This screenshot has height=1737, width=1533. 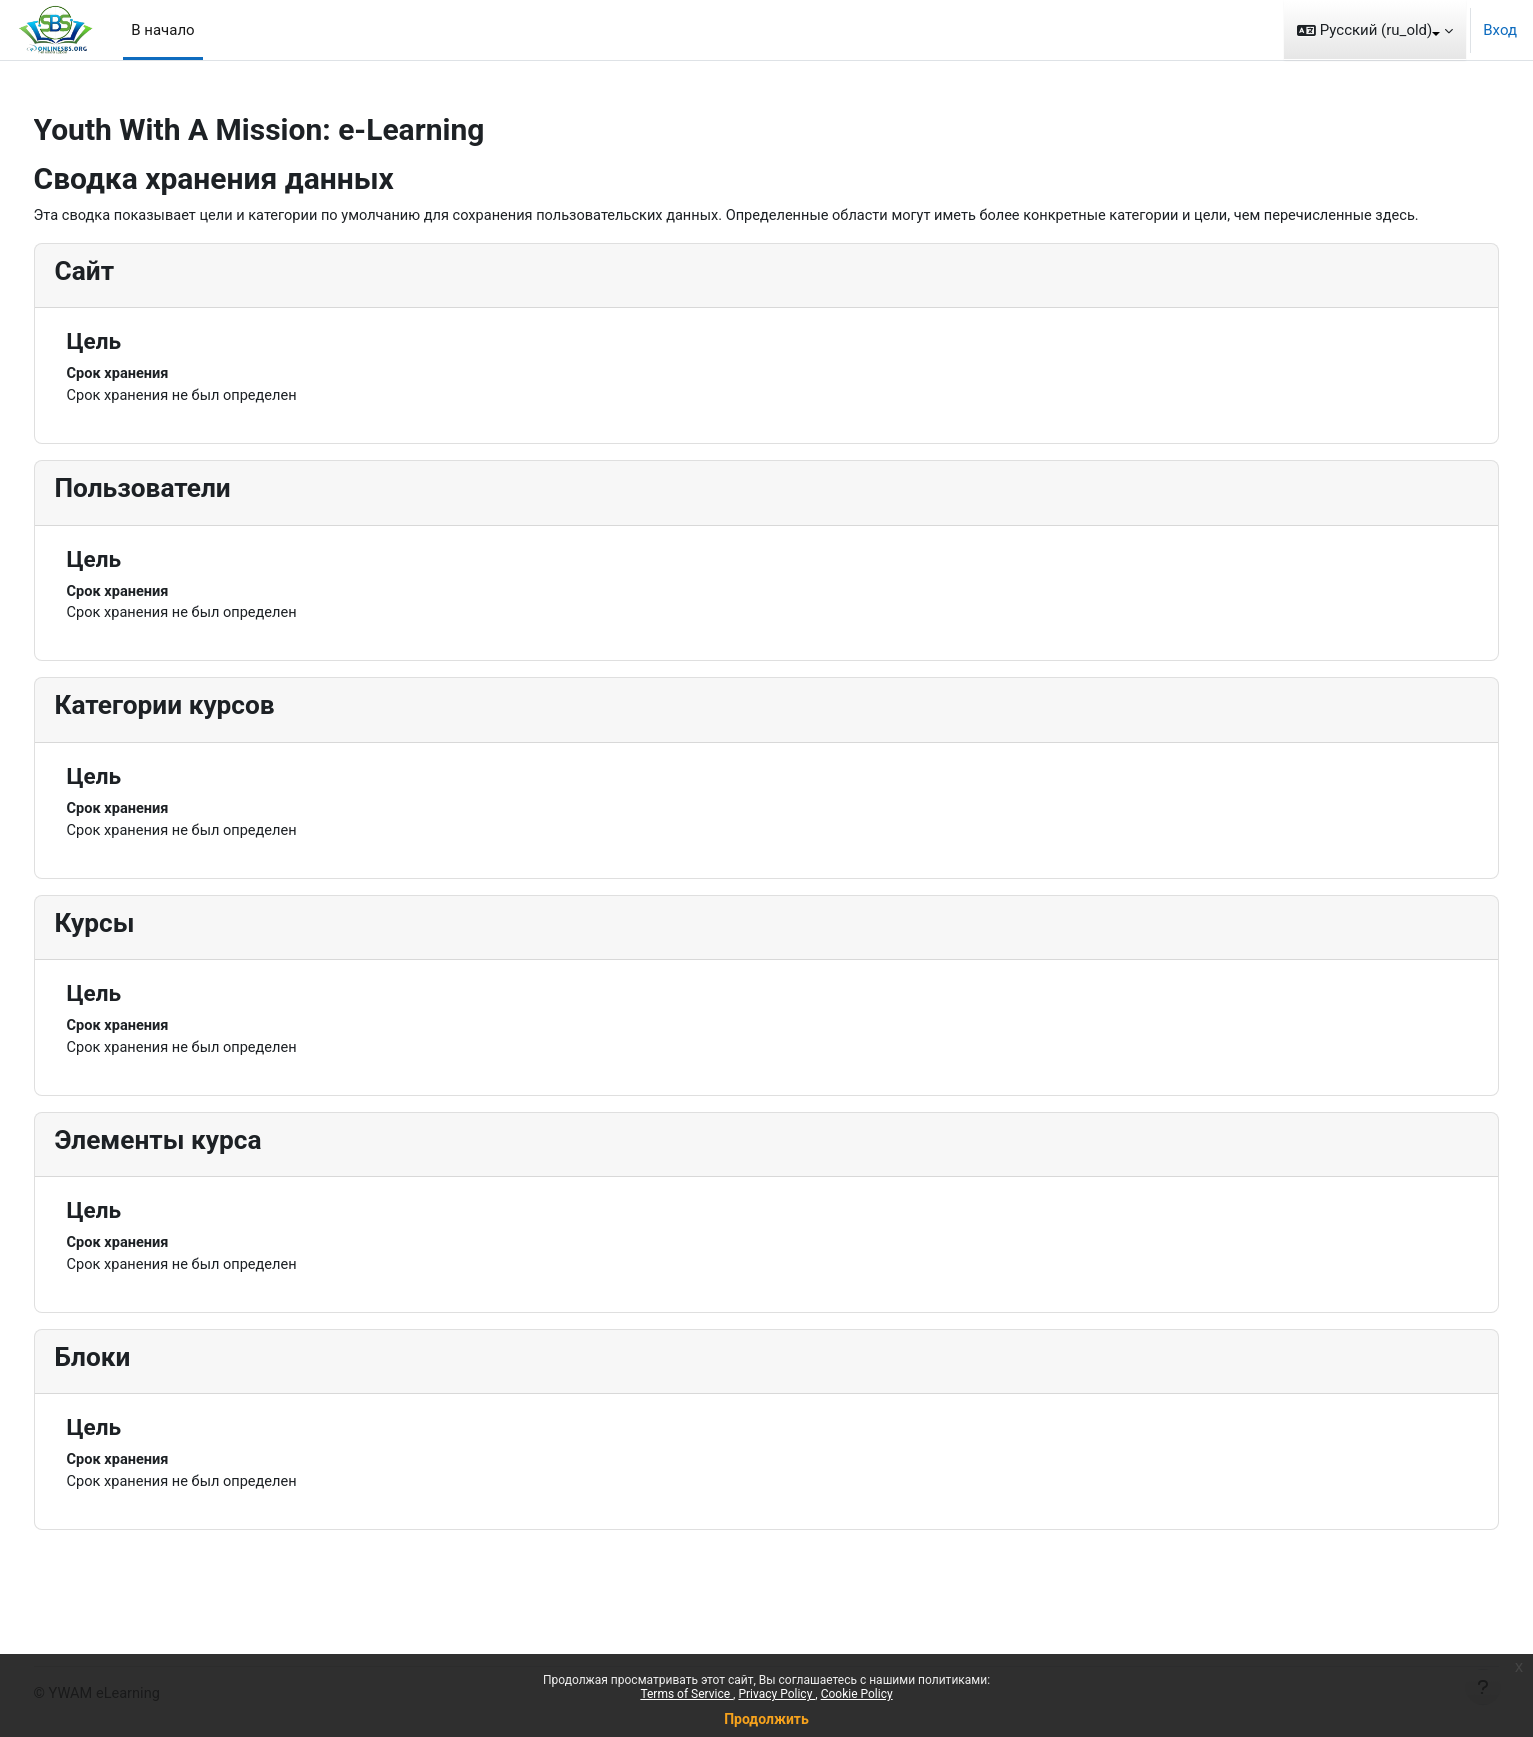 What do you see at coordinates (1500, 30) in the screenshot?
I see `Вход` at bounding box center [1500, 30].